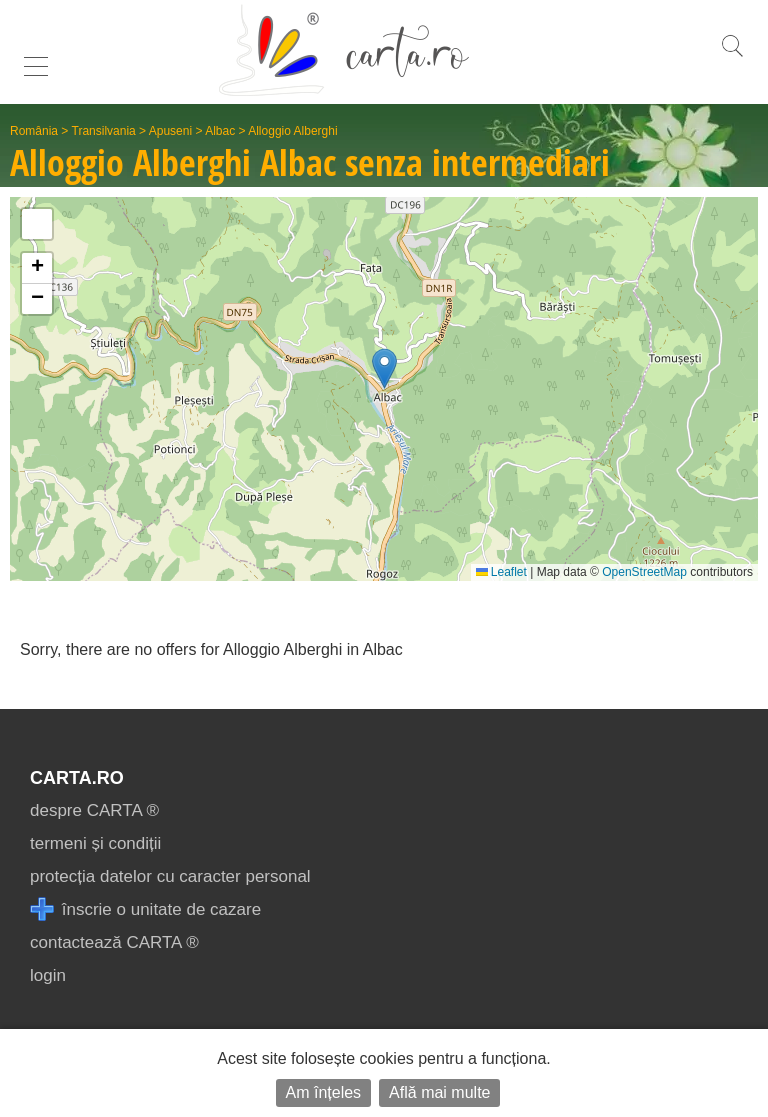 The width and height of the screenshot is (768, 1117). What do you see at coordinates (292, 131) in the screenshot?
I see `Alloggio Alberghi` at bounding box center [292, 131].